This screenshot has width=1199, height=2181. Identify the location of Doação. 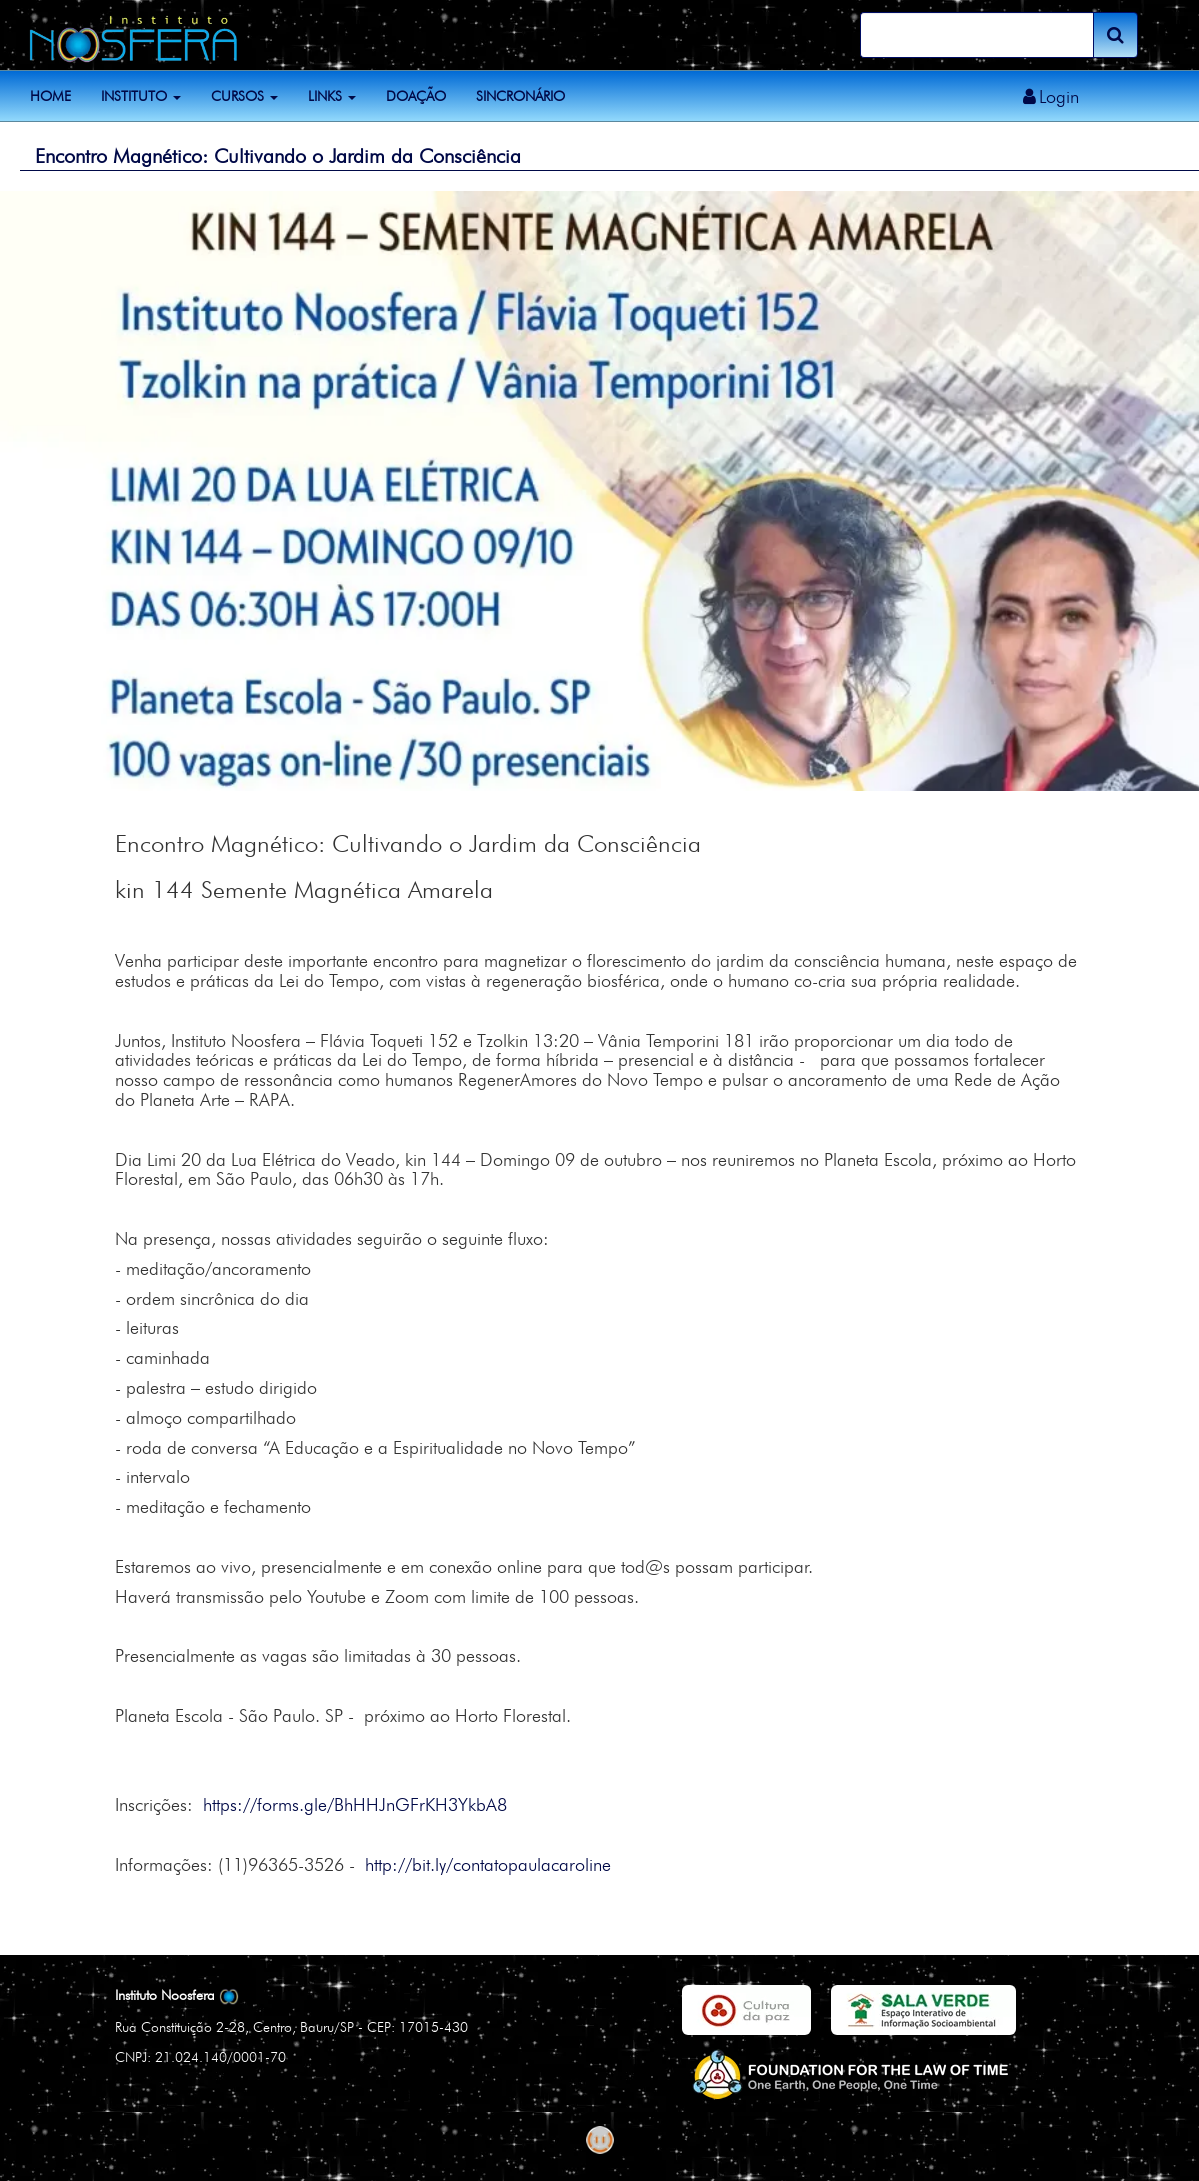
(416, 96).